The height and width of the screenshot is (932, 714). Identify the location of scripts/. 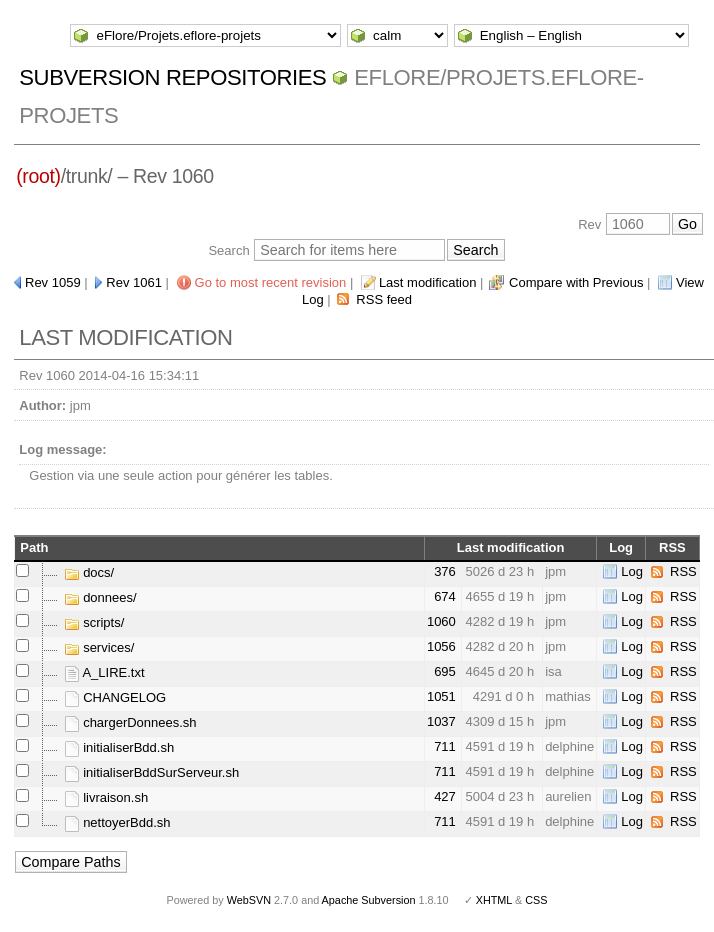
(94, 622).